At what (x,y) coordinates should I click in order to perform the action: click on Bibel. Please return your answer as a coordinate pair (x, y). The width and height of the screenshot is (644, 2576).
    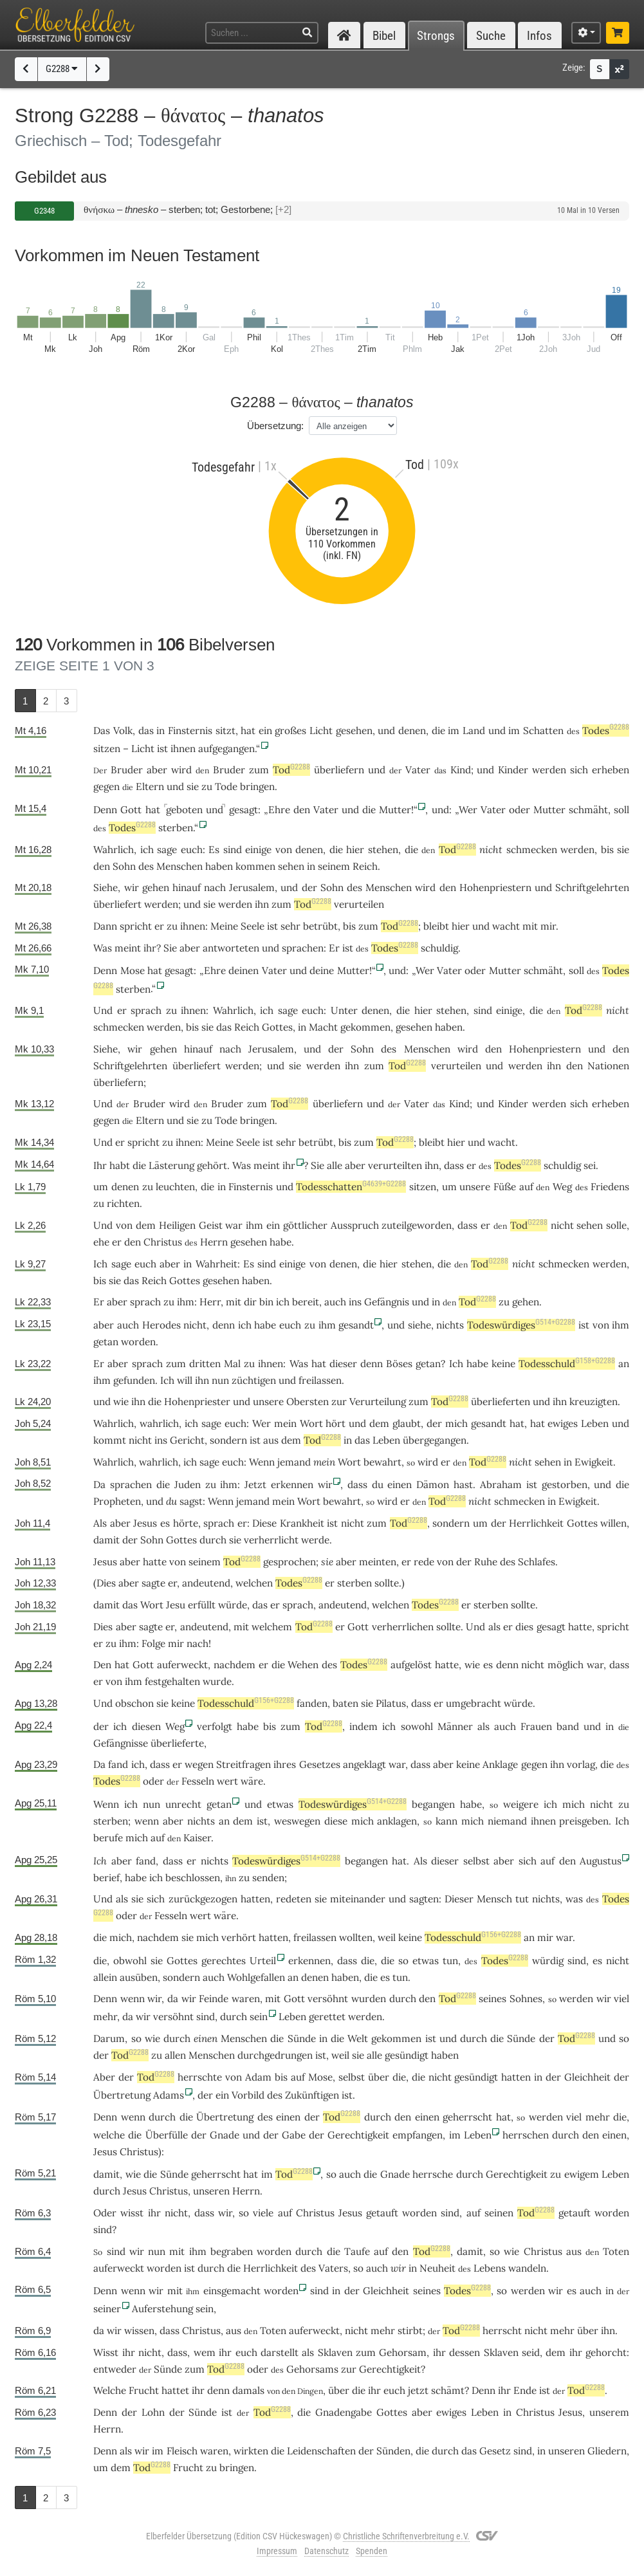
    Looking at the image, I should click on (384, 35).